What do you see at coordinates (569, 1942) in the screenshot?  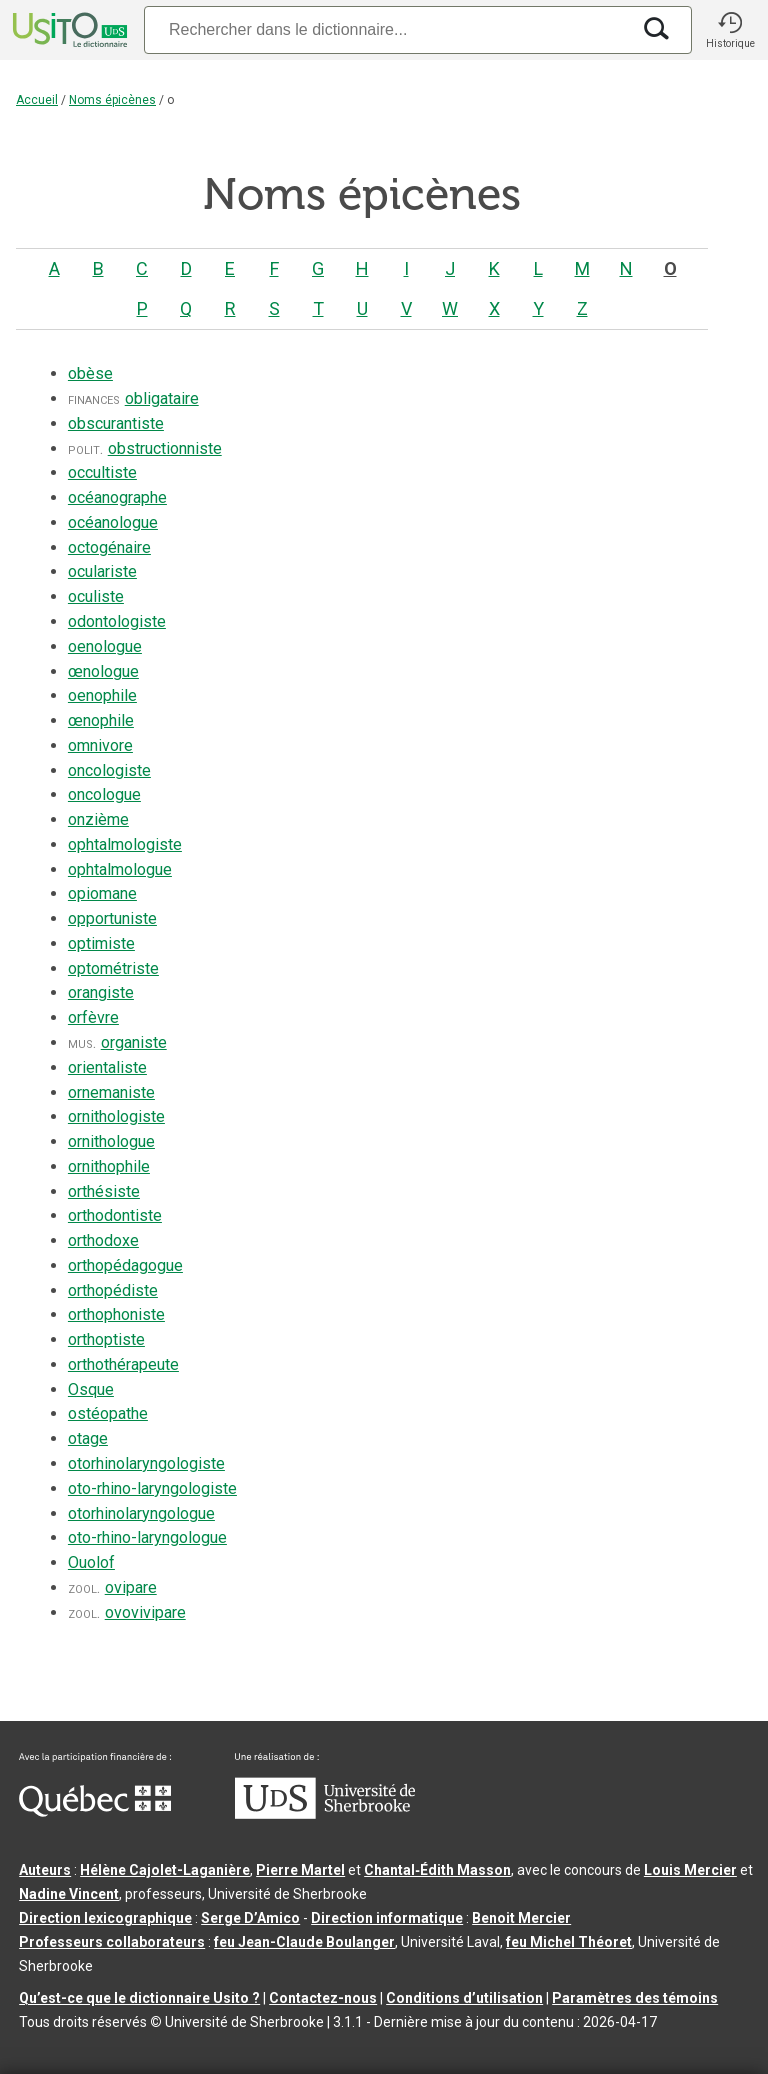 I see `feu Michel Théoret` at bounding box center [569, 1942].